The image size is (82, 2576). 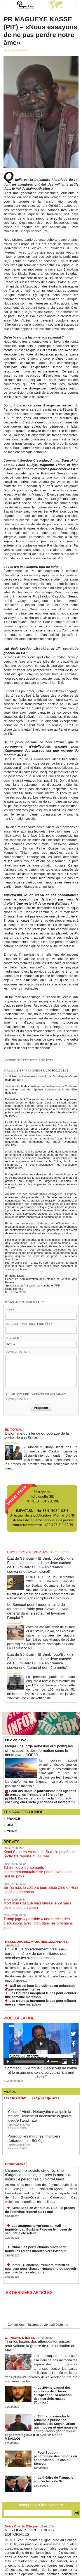 What do you see at coordinates (36, 1953) in the screenshot?
I see `En RDC, le gouvernement crée une « garde minière » de paramilitaires pour sécuriser les sites d’extraction` at bounding box center [36, 1953].